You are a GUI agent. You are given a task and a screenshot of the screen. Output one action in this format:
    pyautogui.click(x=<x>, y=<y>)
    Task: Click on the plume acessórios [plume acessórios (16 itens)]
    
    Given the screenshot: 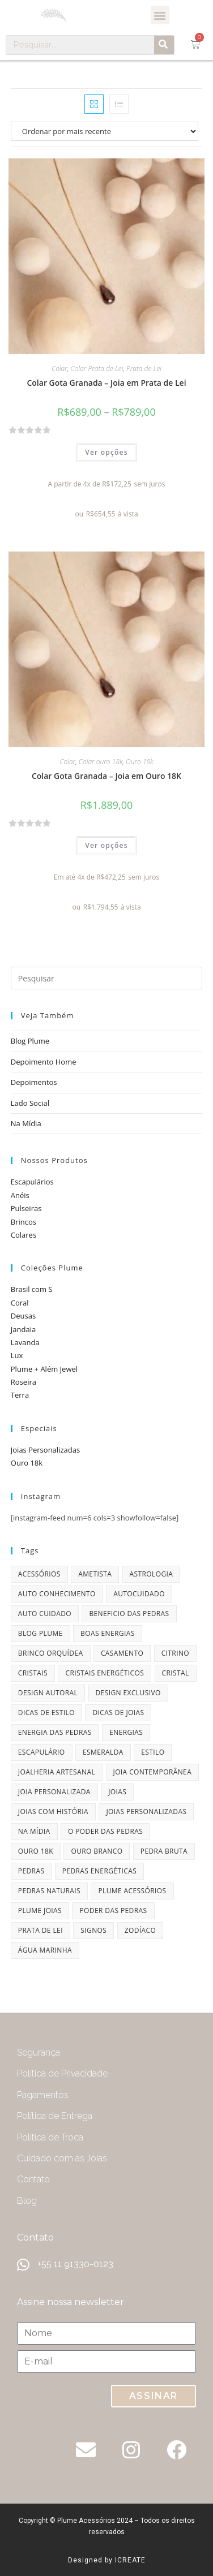 What is the action you would take?
    pyautogui.click(x=132, y=1891)
    